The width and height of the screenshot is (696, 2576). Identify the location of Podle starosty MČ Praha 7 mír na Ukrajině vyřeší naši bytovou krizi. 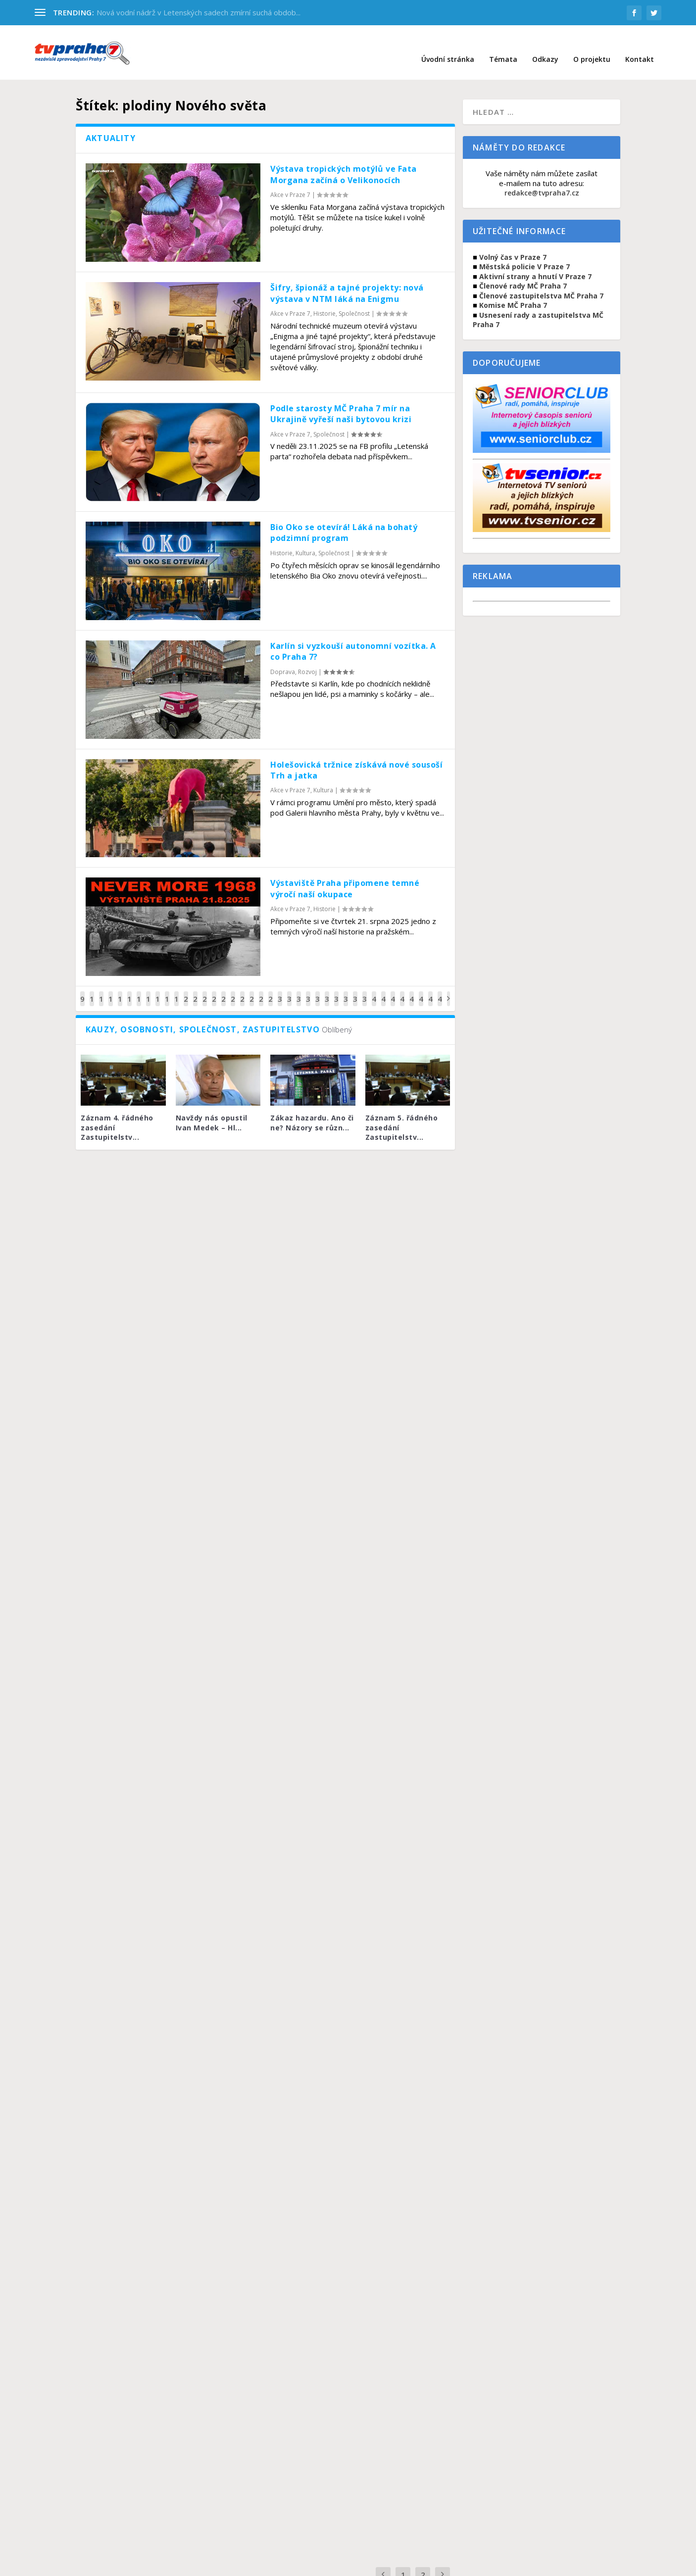
(340, 399).